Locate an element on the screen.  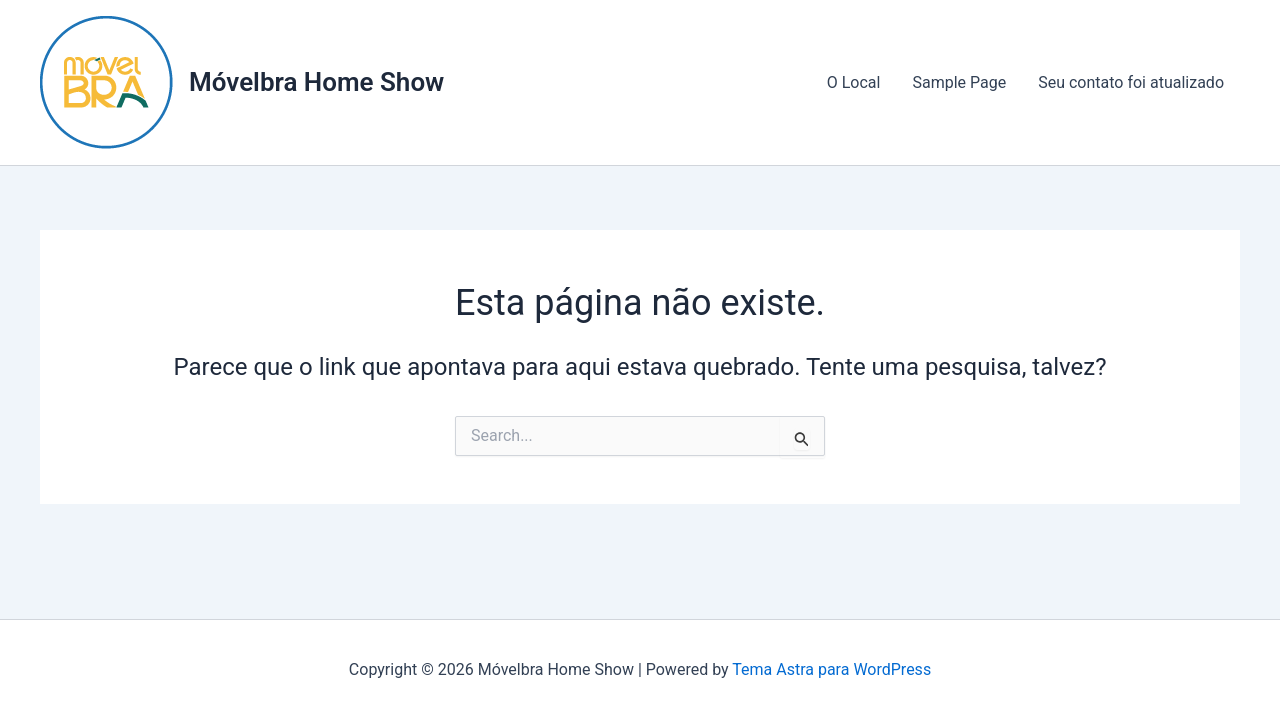
Móvelbra Home Show is located at coordinates (316, 82).